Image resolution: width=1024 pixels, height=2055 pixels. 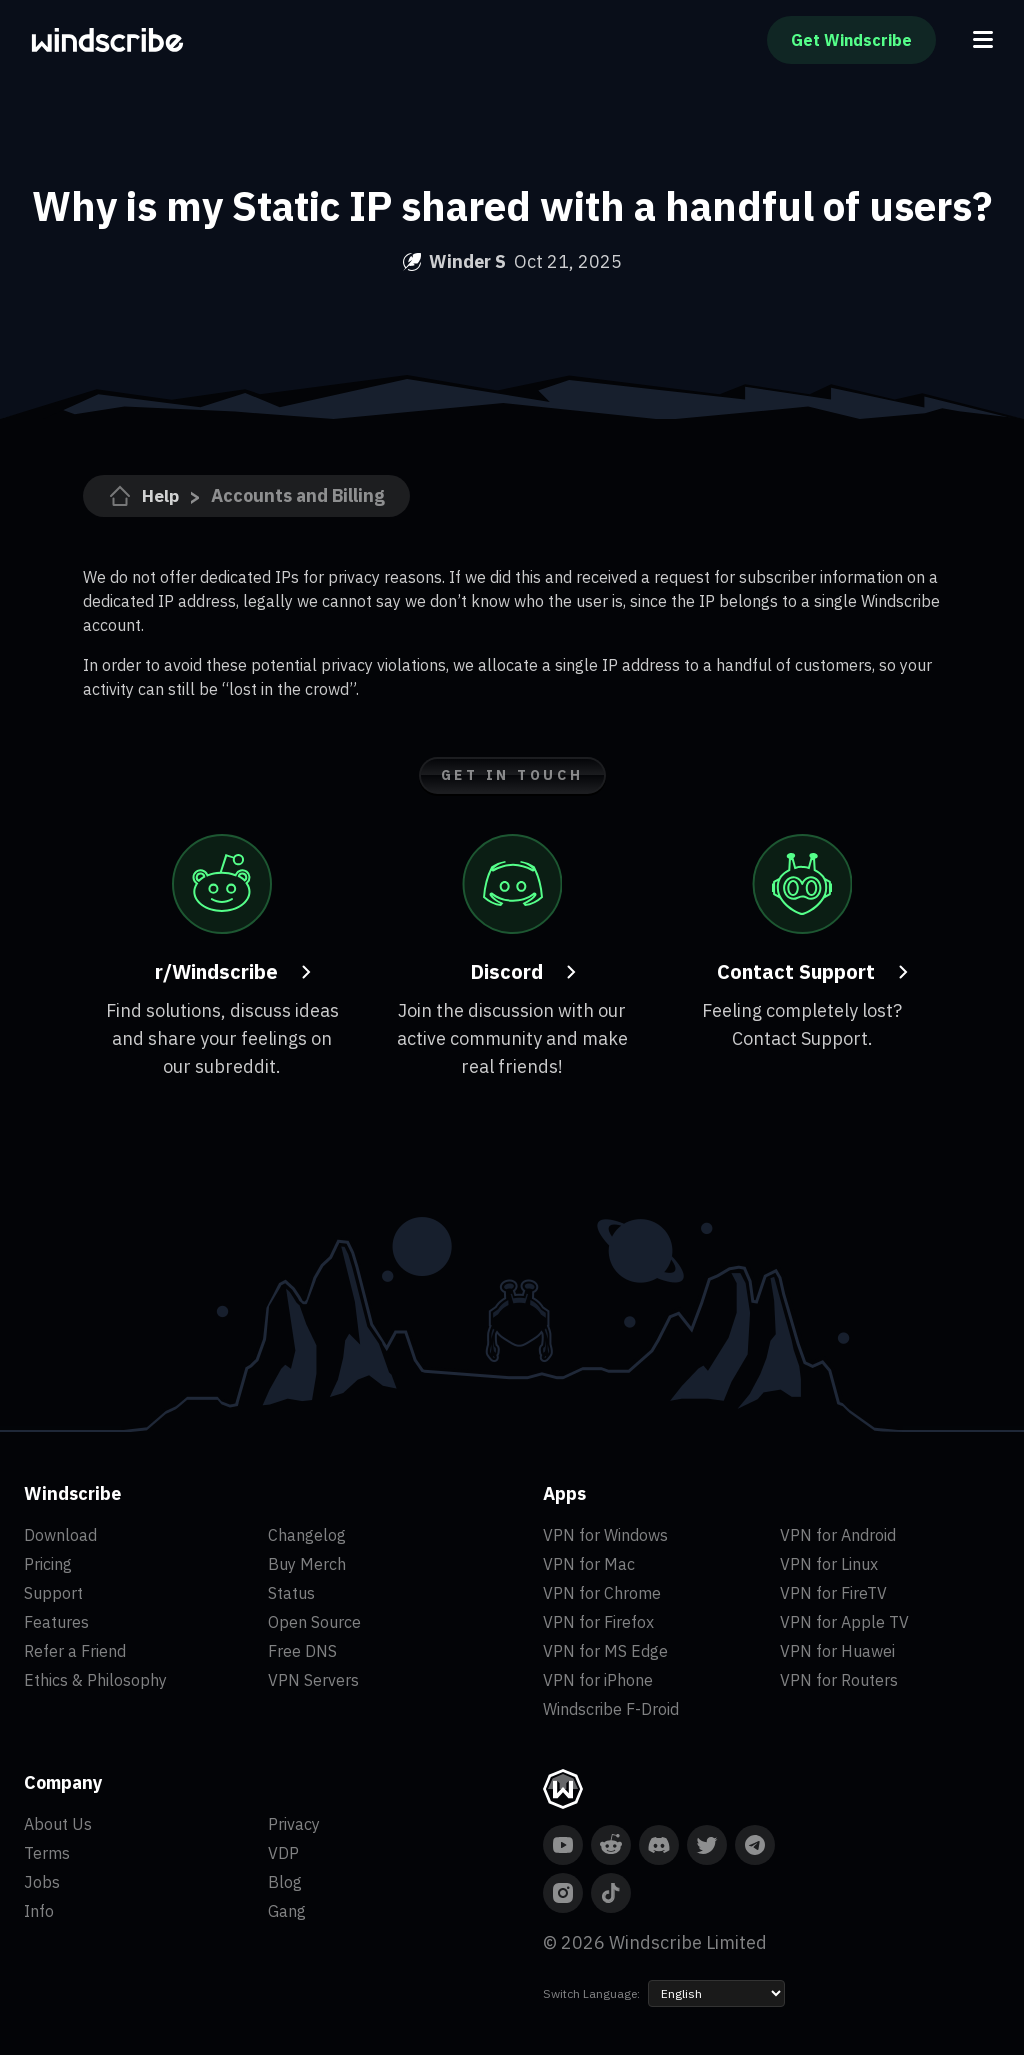 What do you see at coordinates (611, 1709) in the screenshot?
I see `Windscribe F-Droid` at bounding box center [611, 1709].